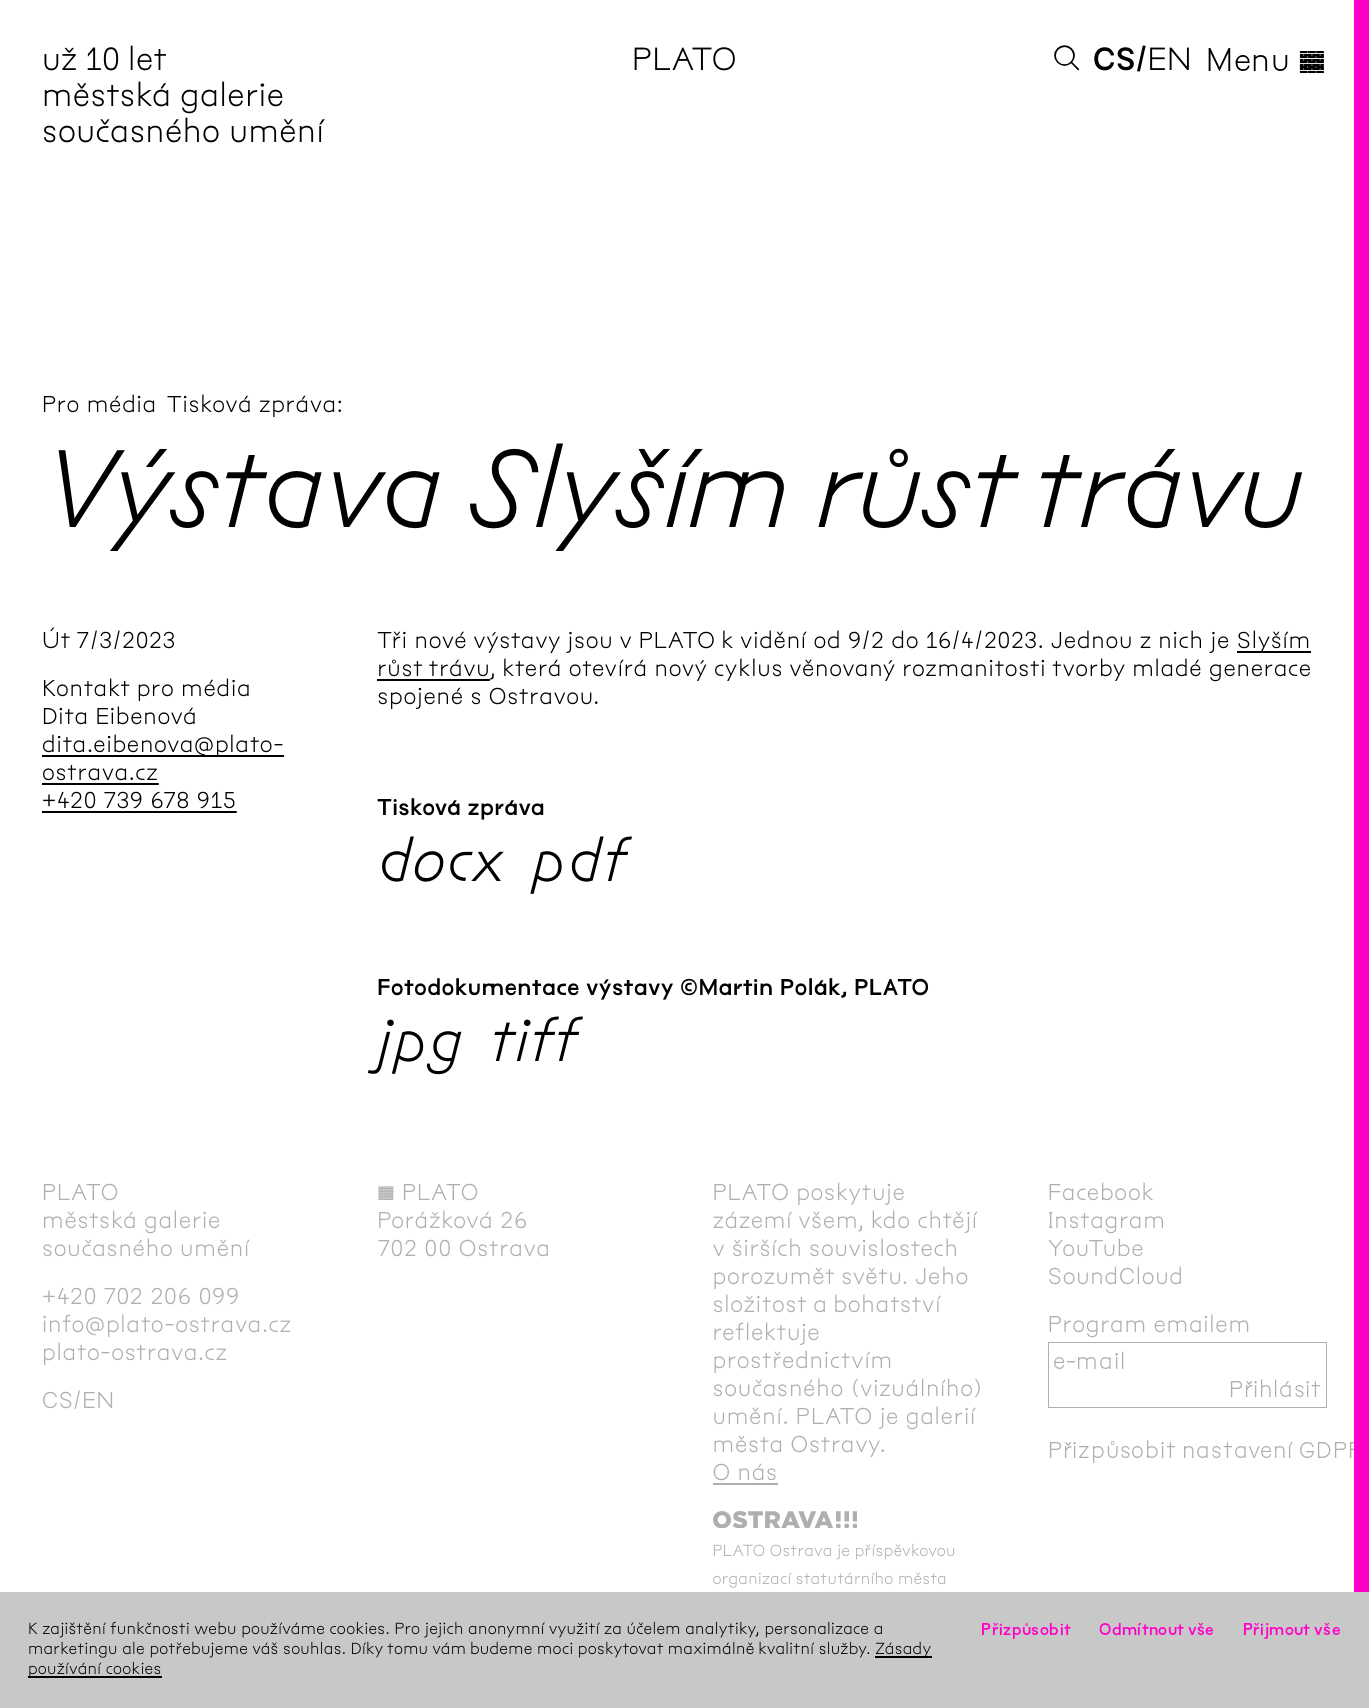 Image resolution: width=1369 pixels, height=1708 pixels. I want to click on +420 739 678 915, so click(139, 800).